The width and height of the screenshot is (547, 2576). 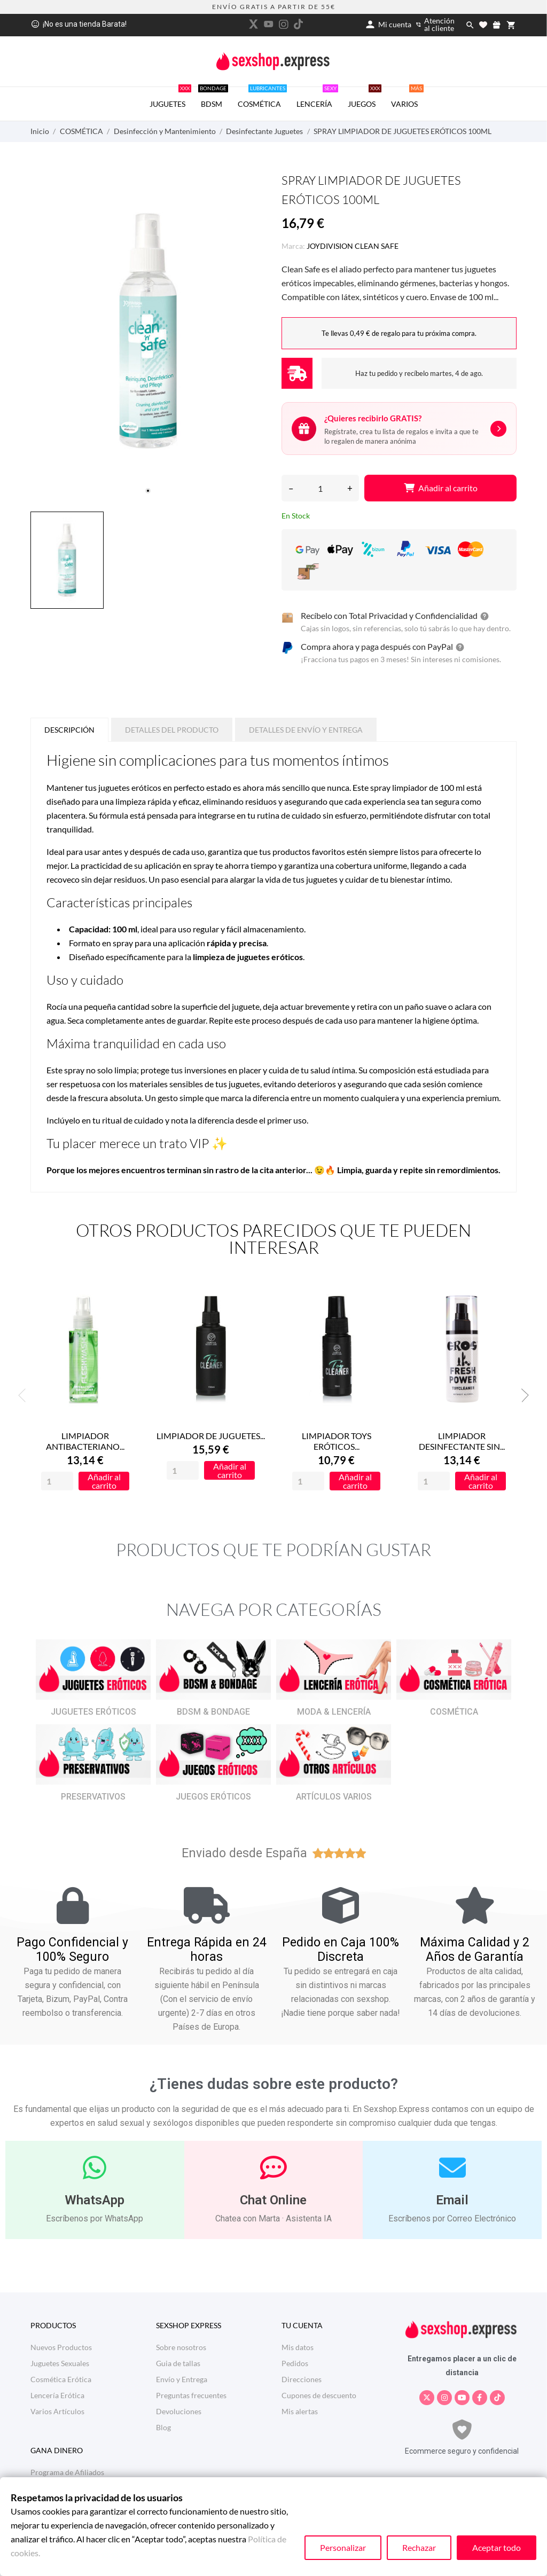 I want to click on LIMPIADOR ANTIBACTERIANO..., so click(x=85, y=1441).